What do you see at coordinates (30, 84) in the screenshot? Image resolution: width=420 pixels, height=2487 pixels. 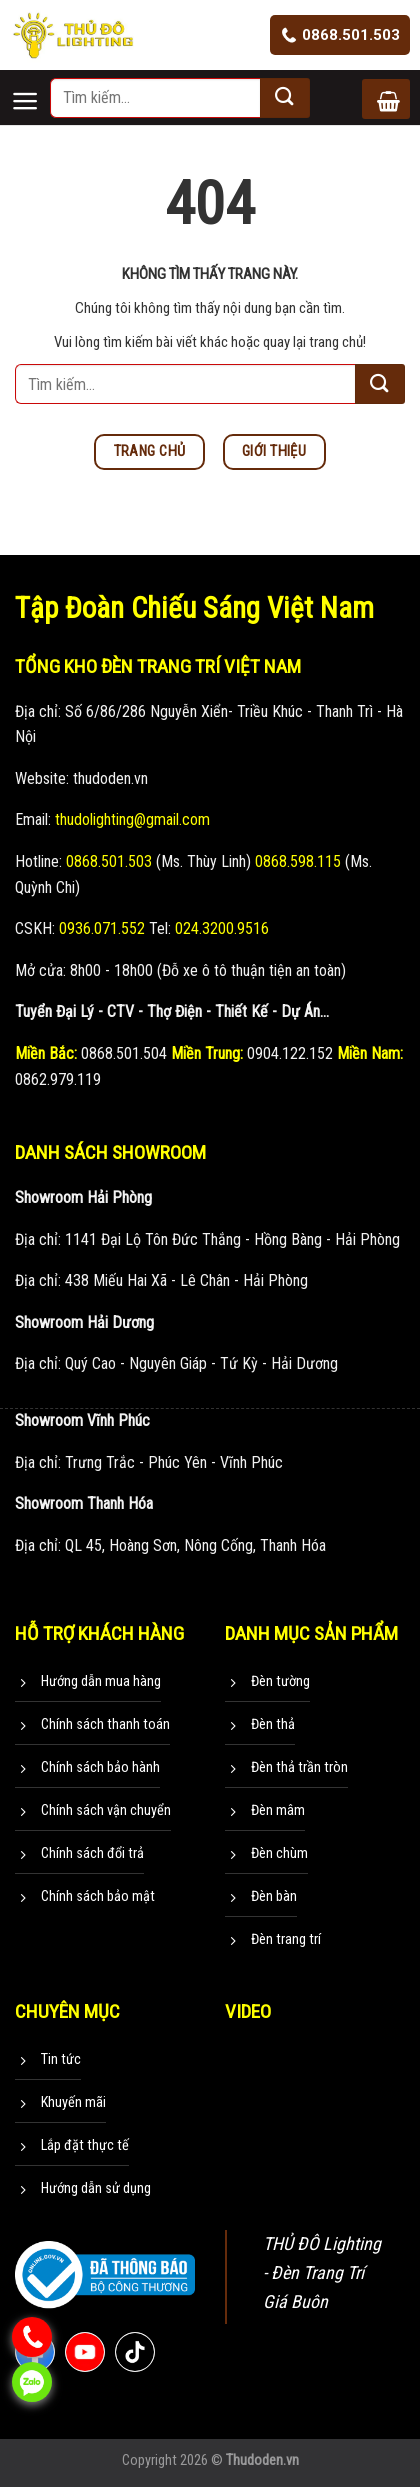 I see `[Menu]` at bounding box center [30, 84].